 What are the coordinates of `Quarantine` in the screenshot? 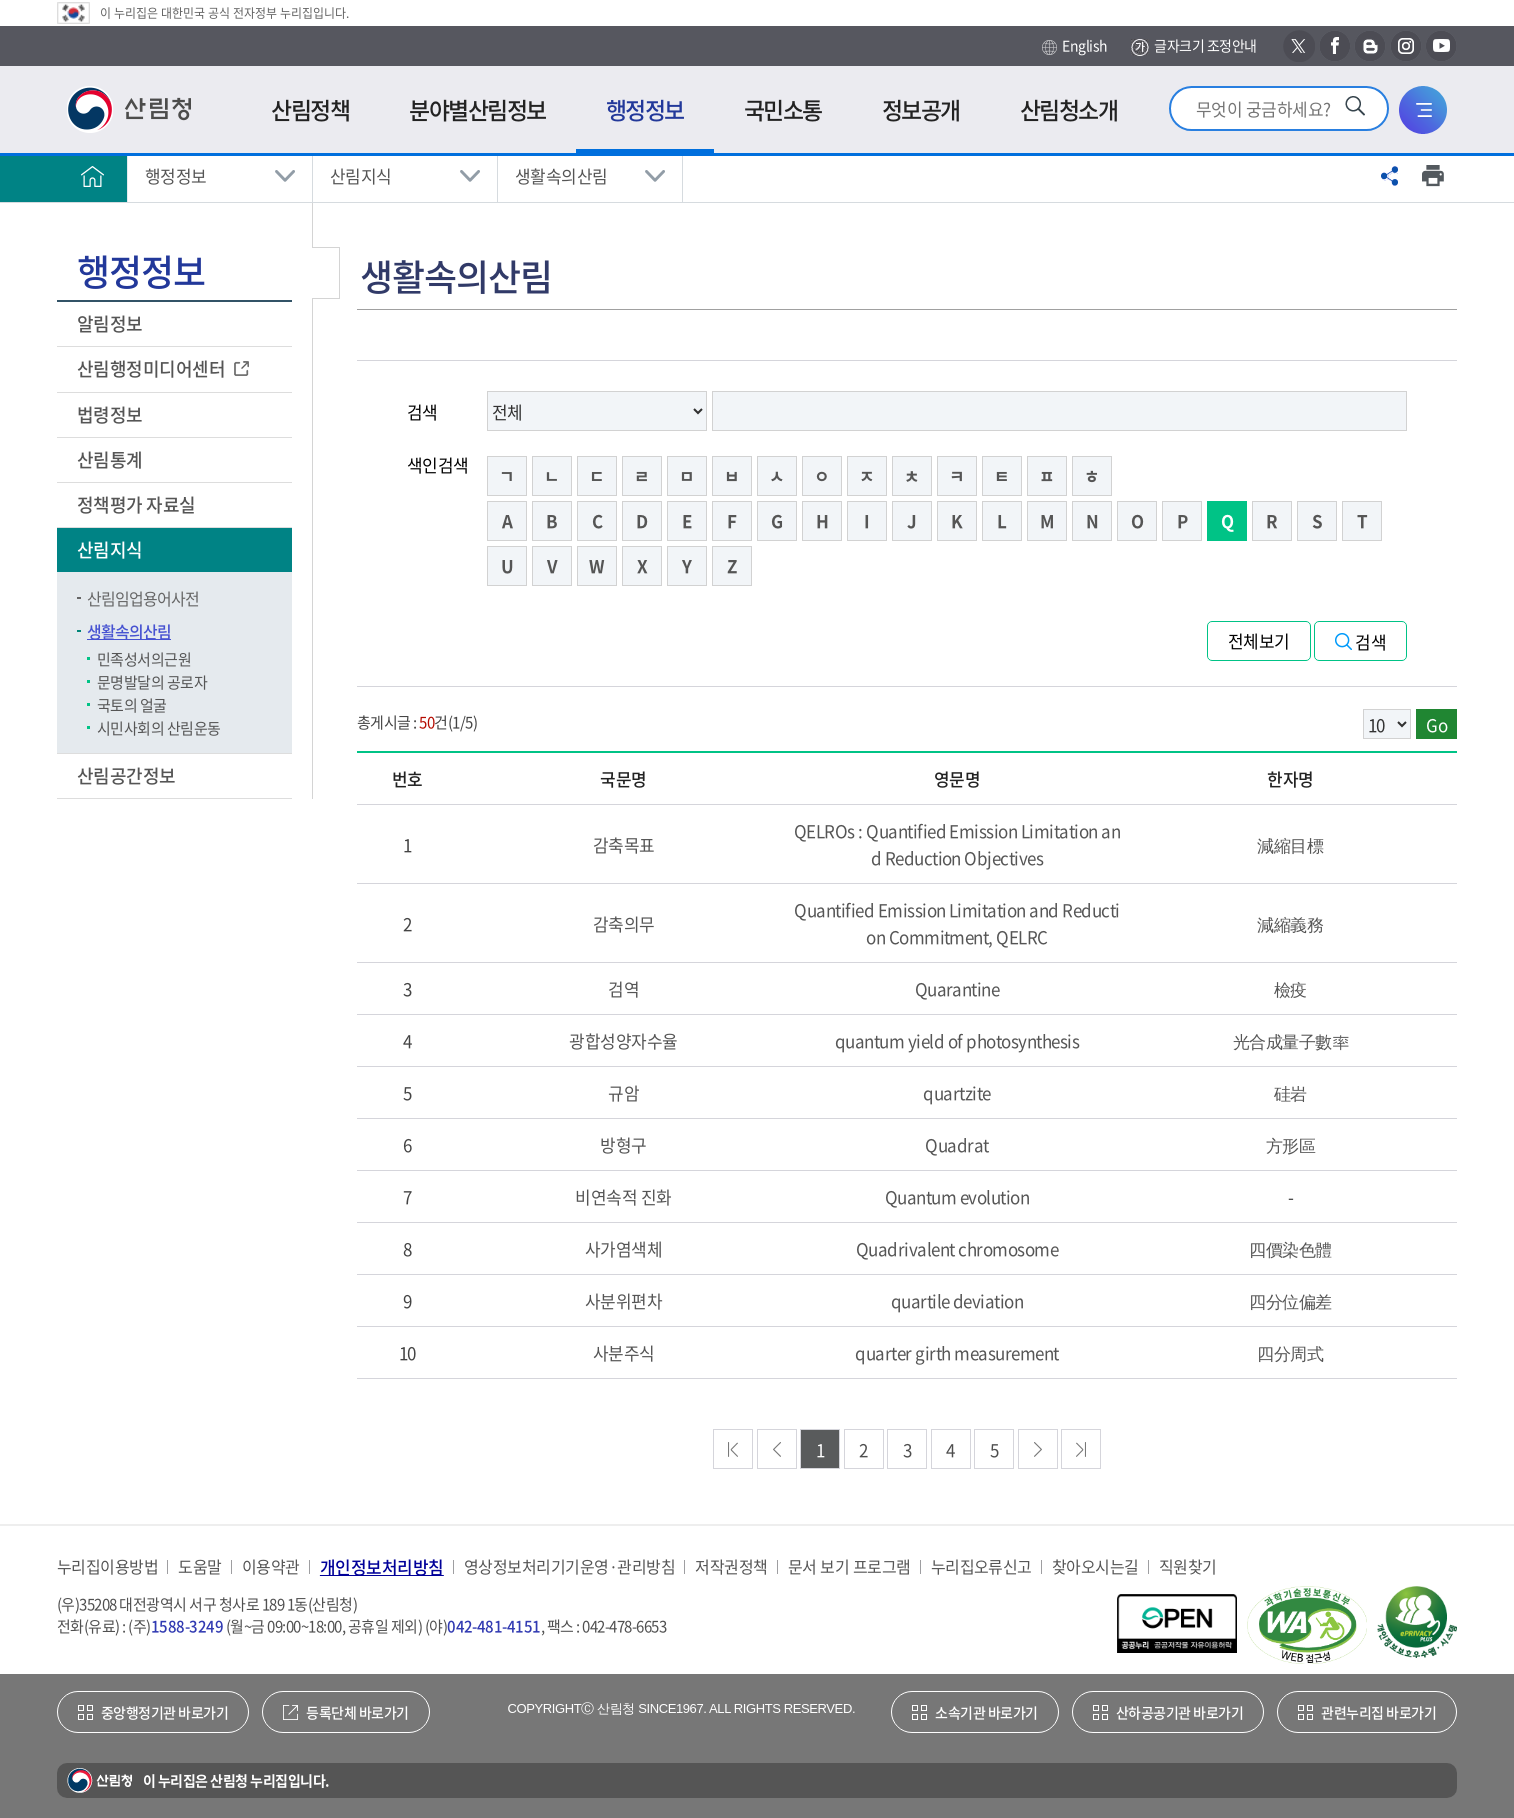 It's located at (957, 988).